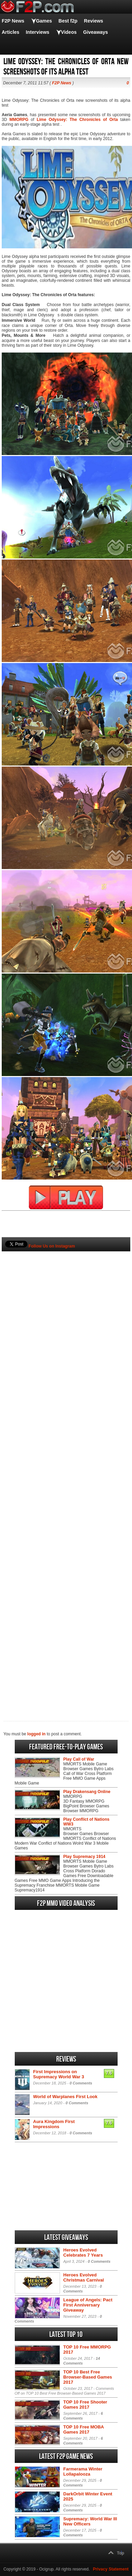 The height and width of the screenshot is (2576, 132). What do you see at coordinates (87, 2305) in the screenshot?
I see `League of Angels: Pact First Anniversary Giveaway` at bounding box center [87, 2305].